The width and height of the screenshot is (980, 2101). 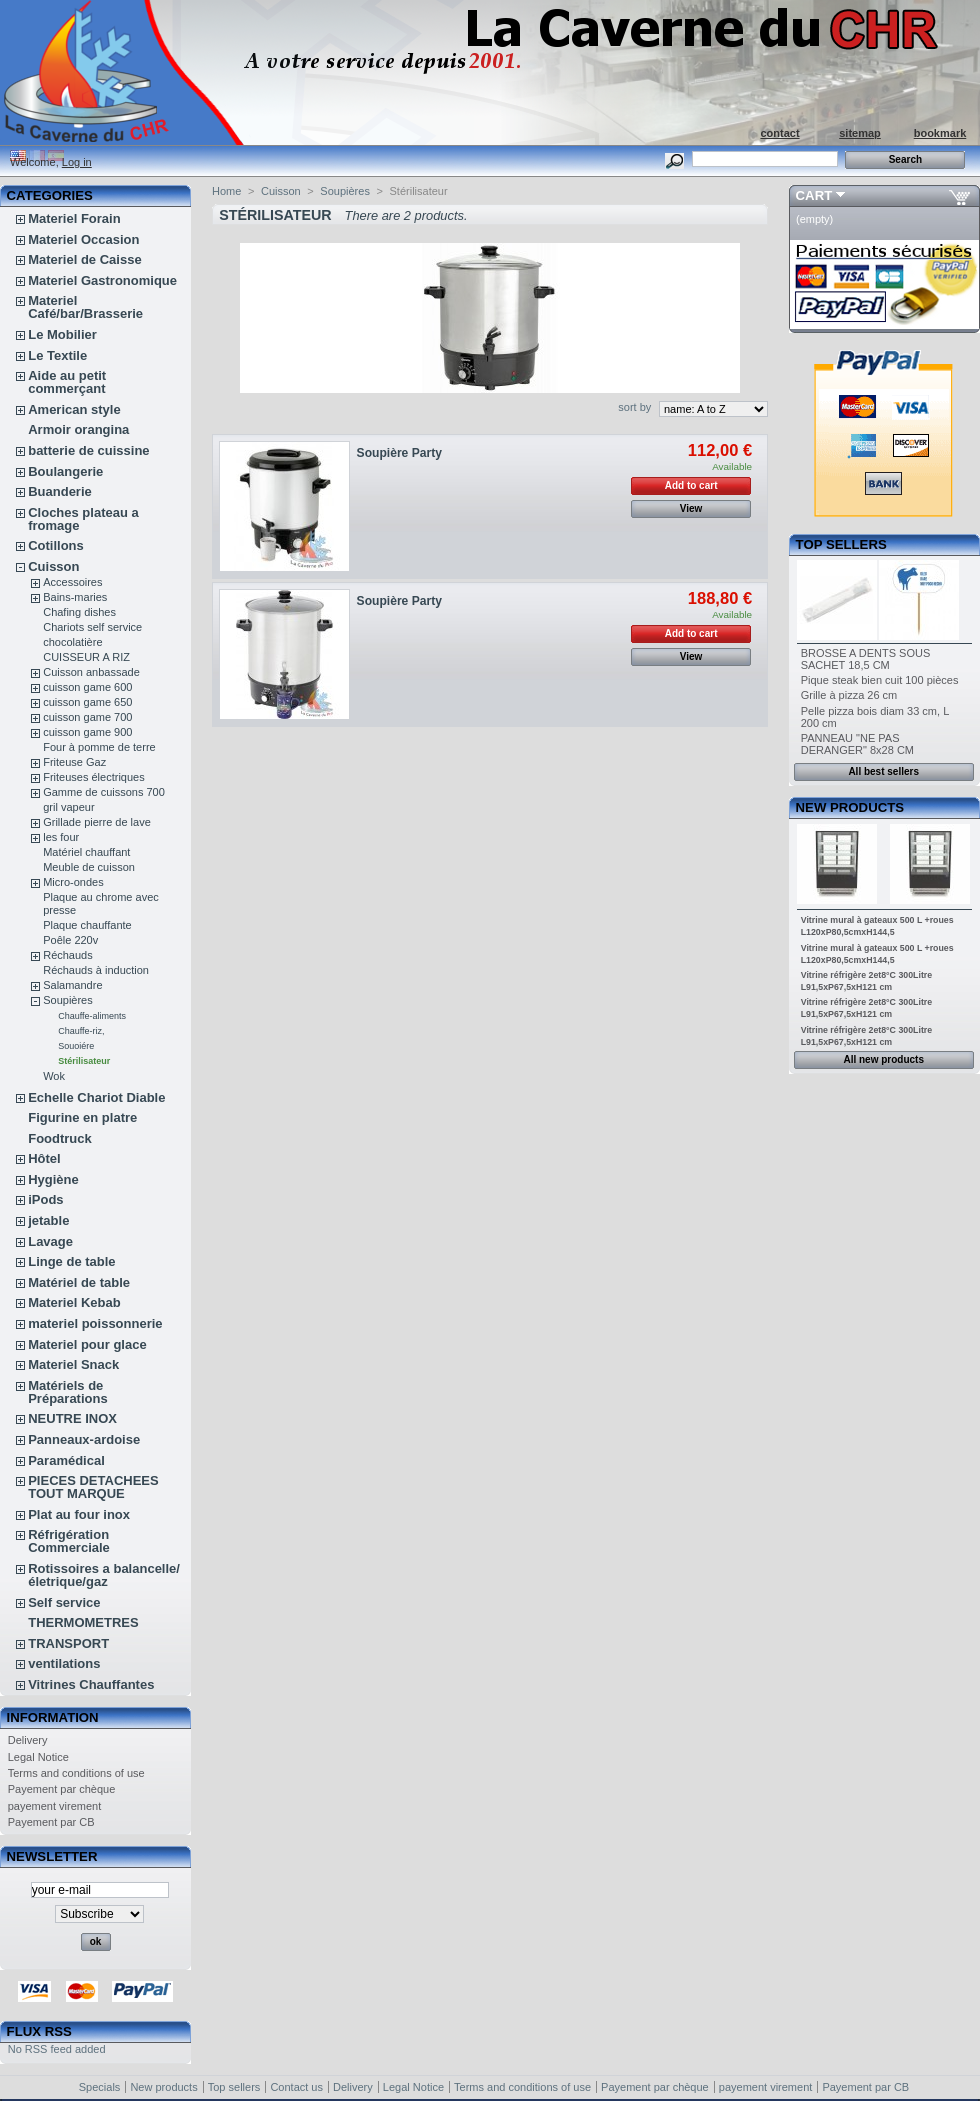 What do you see at coordinates (74, 1302) in the screenshot?
I see `Materiel Kebab` at bounding box center [74, 1302].